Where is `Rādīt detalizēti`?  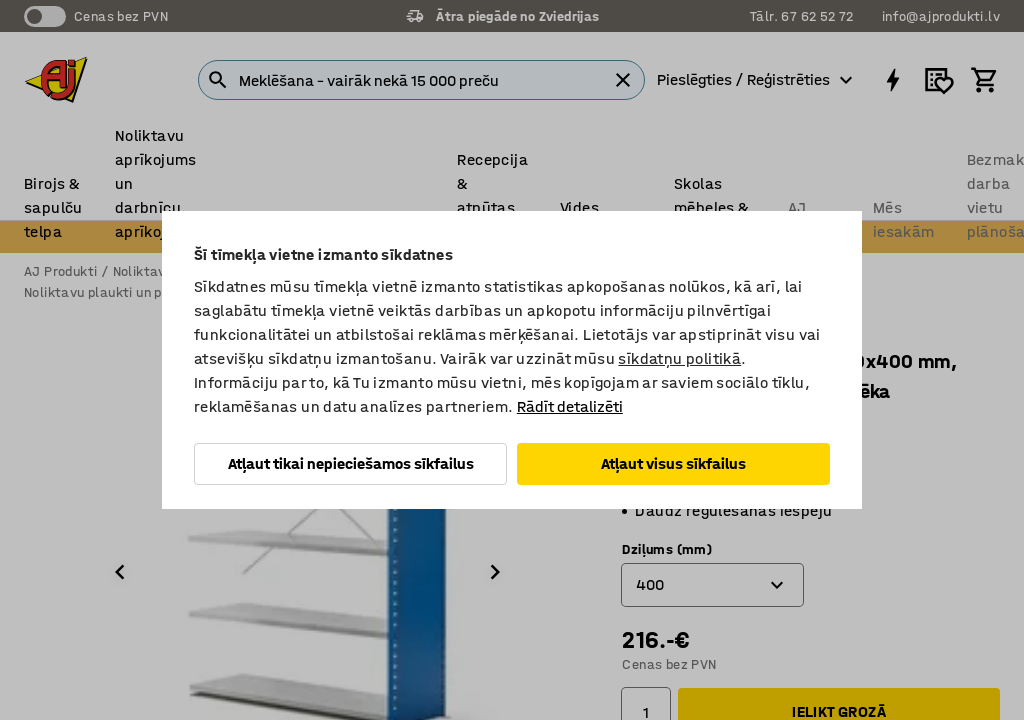
Rādīt detalizēti is located at coordinates (570, 406).